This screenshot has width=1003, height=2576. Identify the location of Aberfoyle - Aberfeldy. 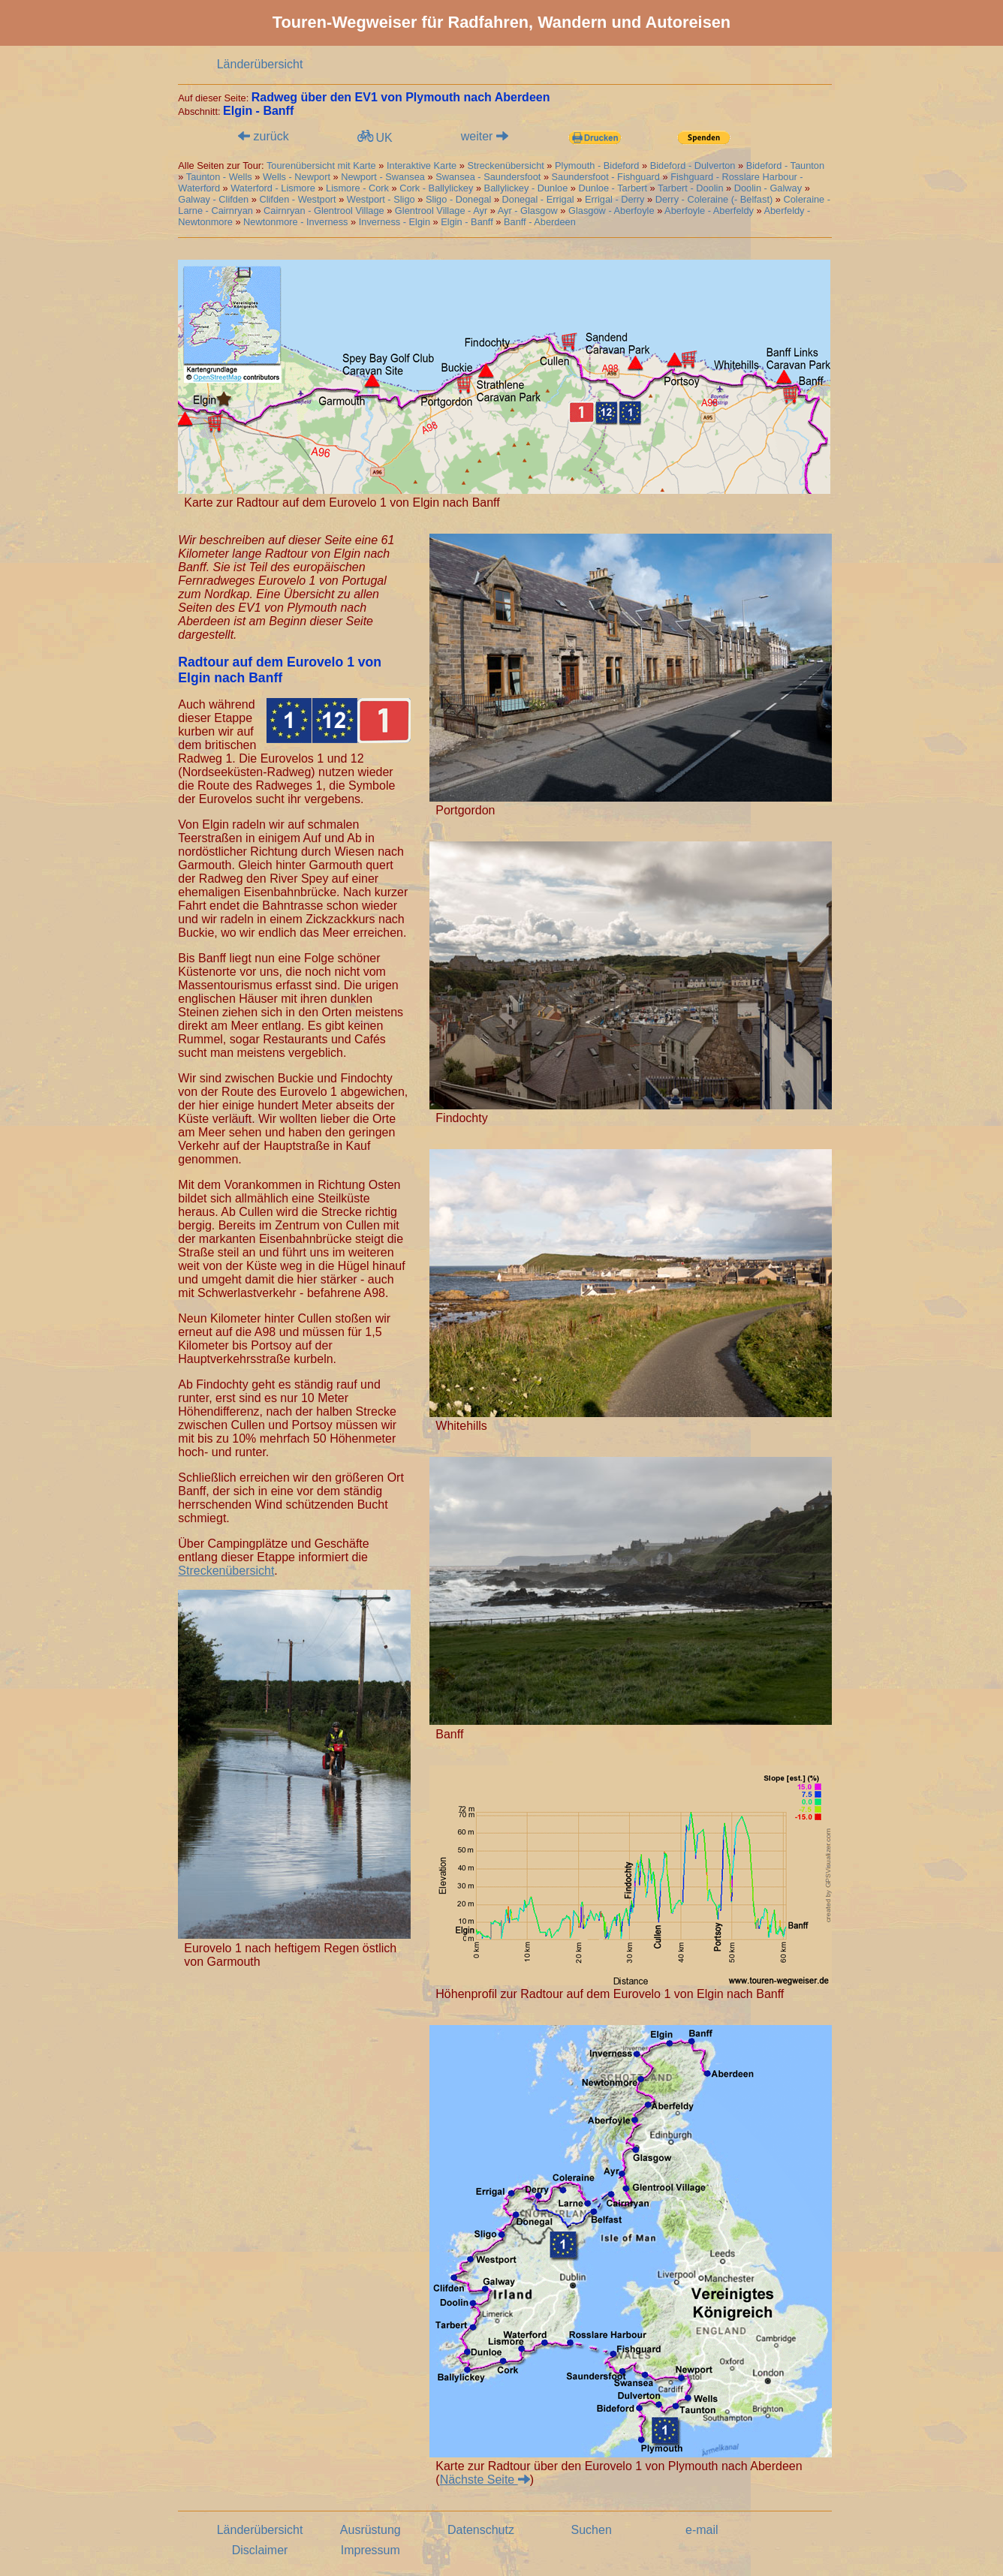
(709, 210).